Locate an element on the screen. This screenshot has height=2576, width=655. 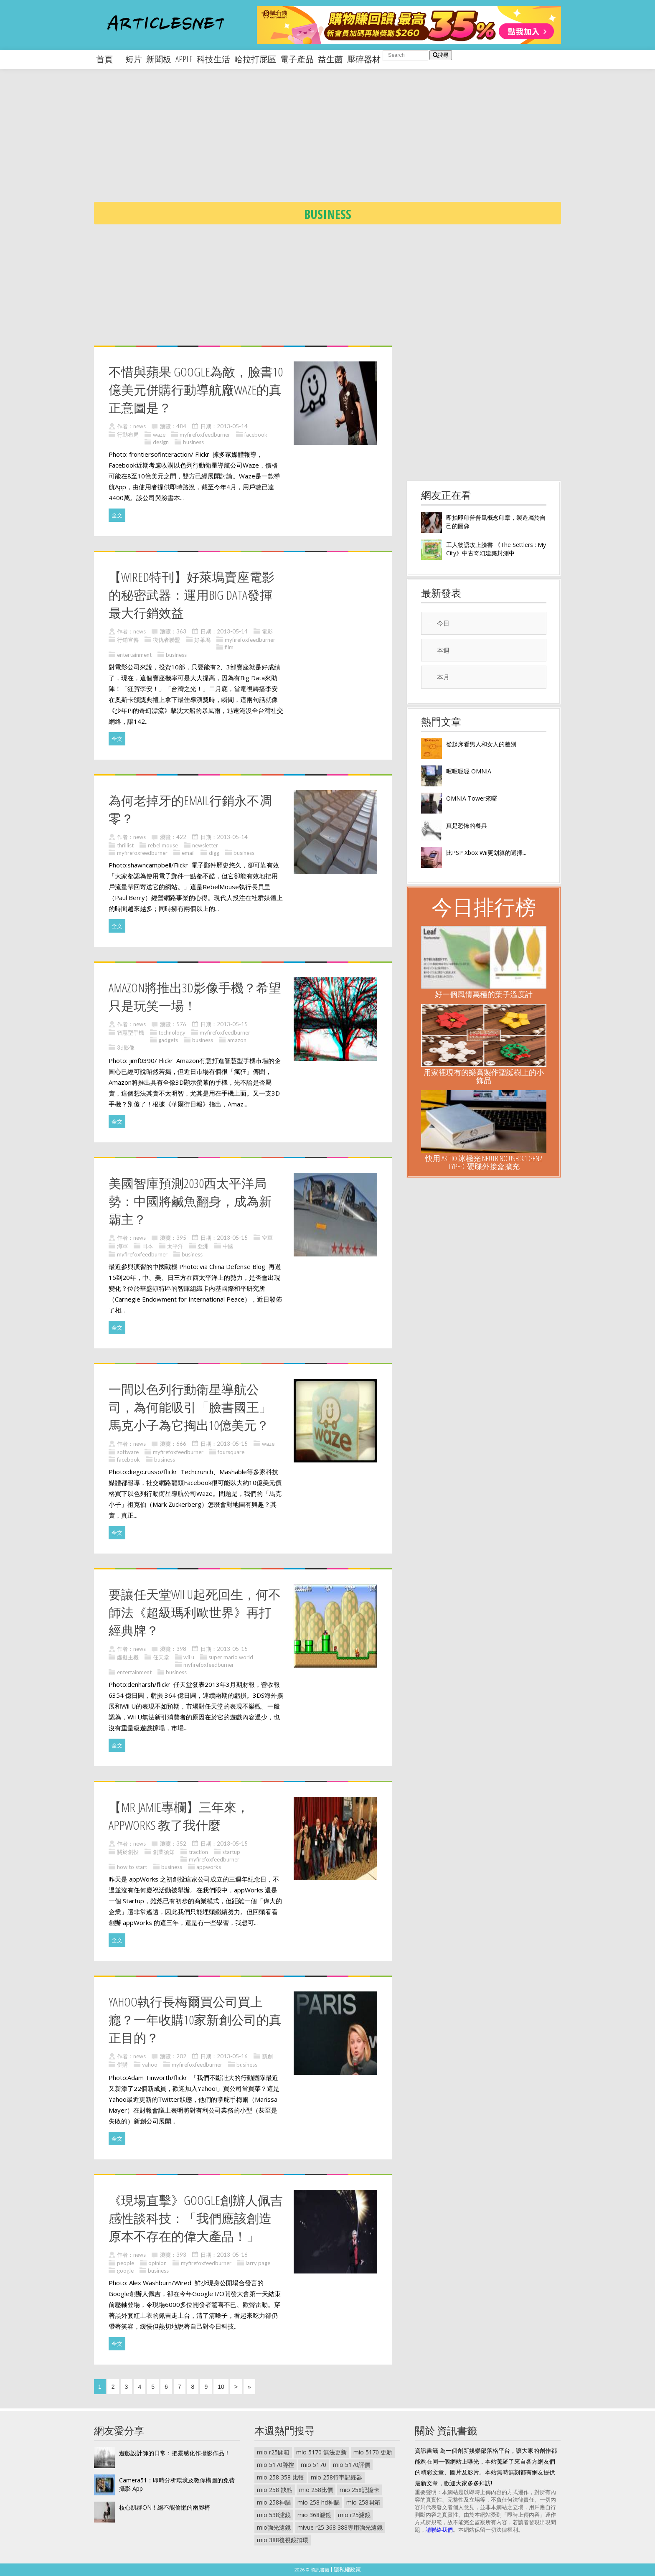
虛擬主機 is located at coordinates (128, 1657).